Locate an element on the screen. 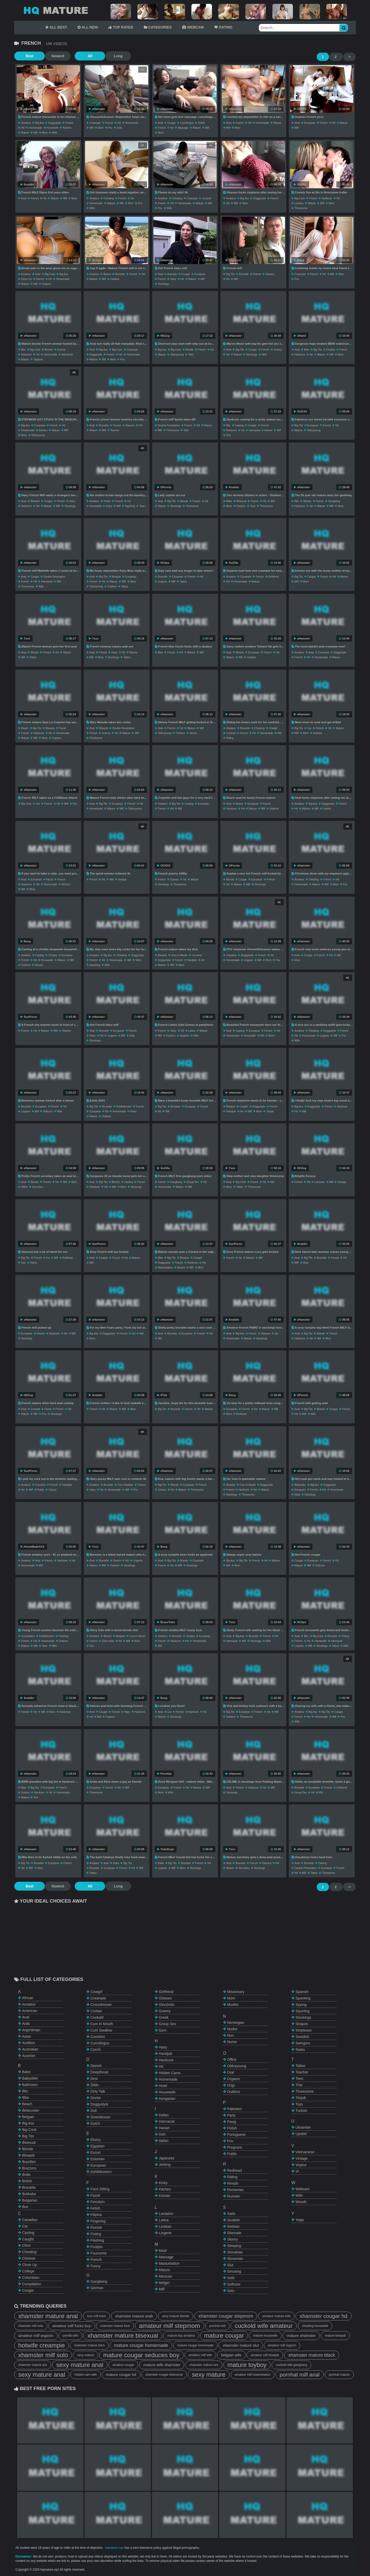 Image resolution: width=370 pixels, height=2576 pixels. riding is located at coordinates (229, 738).